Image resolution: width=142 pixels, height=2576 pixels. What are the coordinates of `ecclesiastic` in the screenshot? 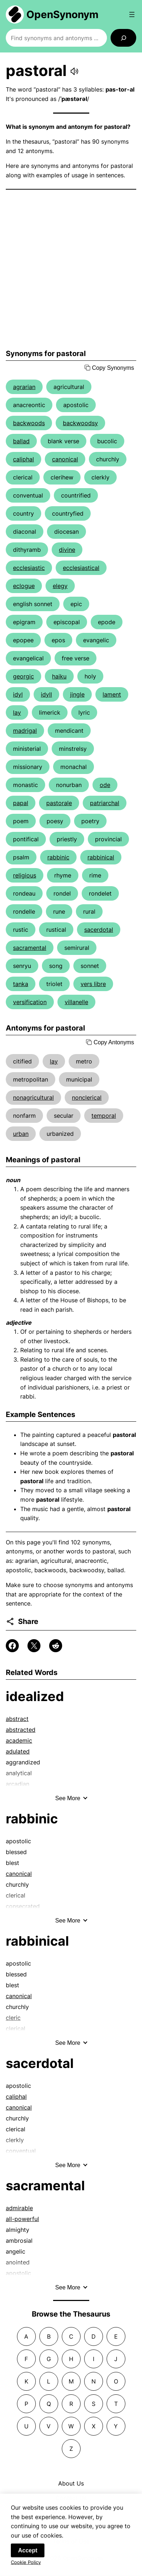 It's located at (29, 567).